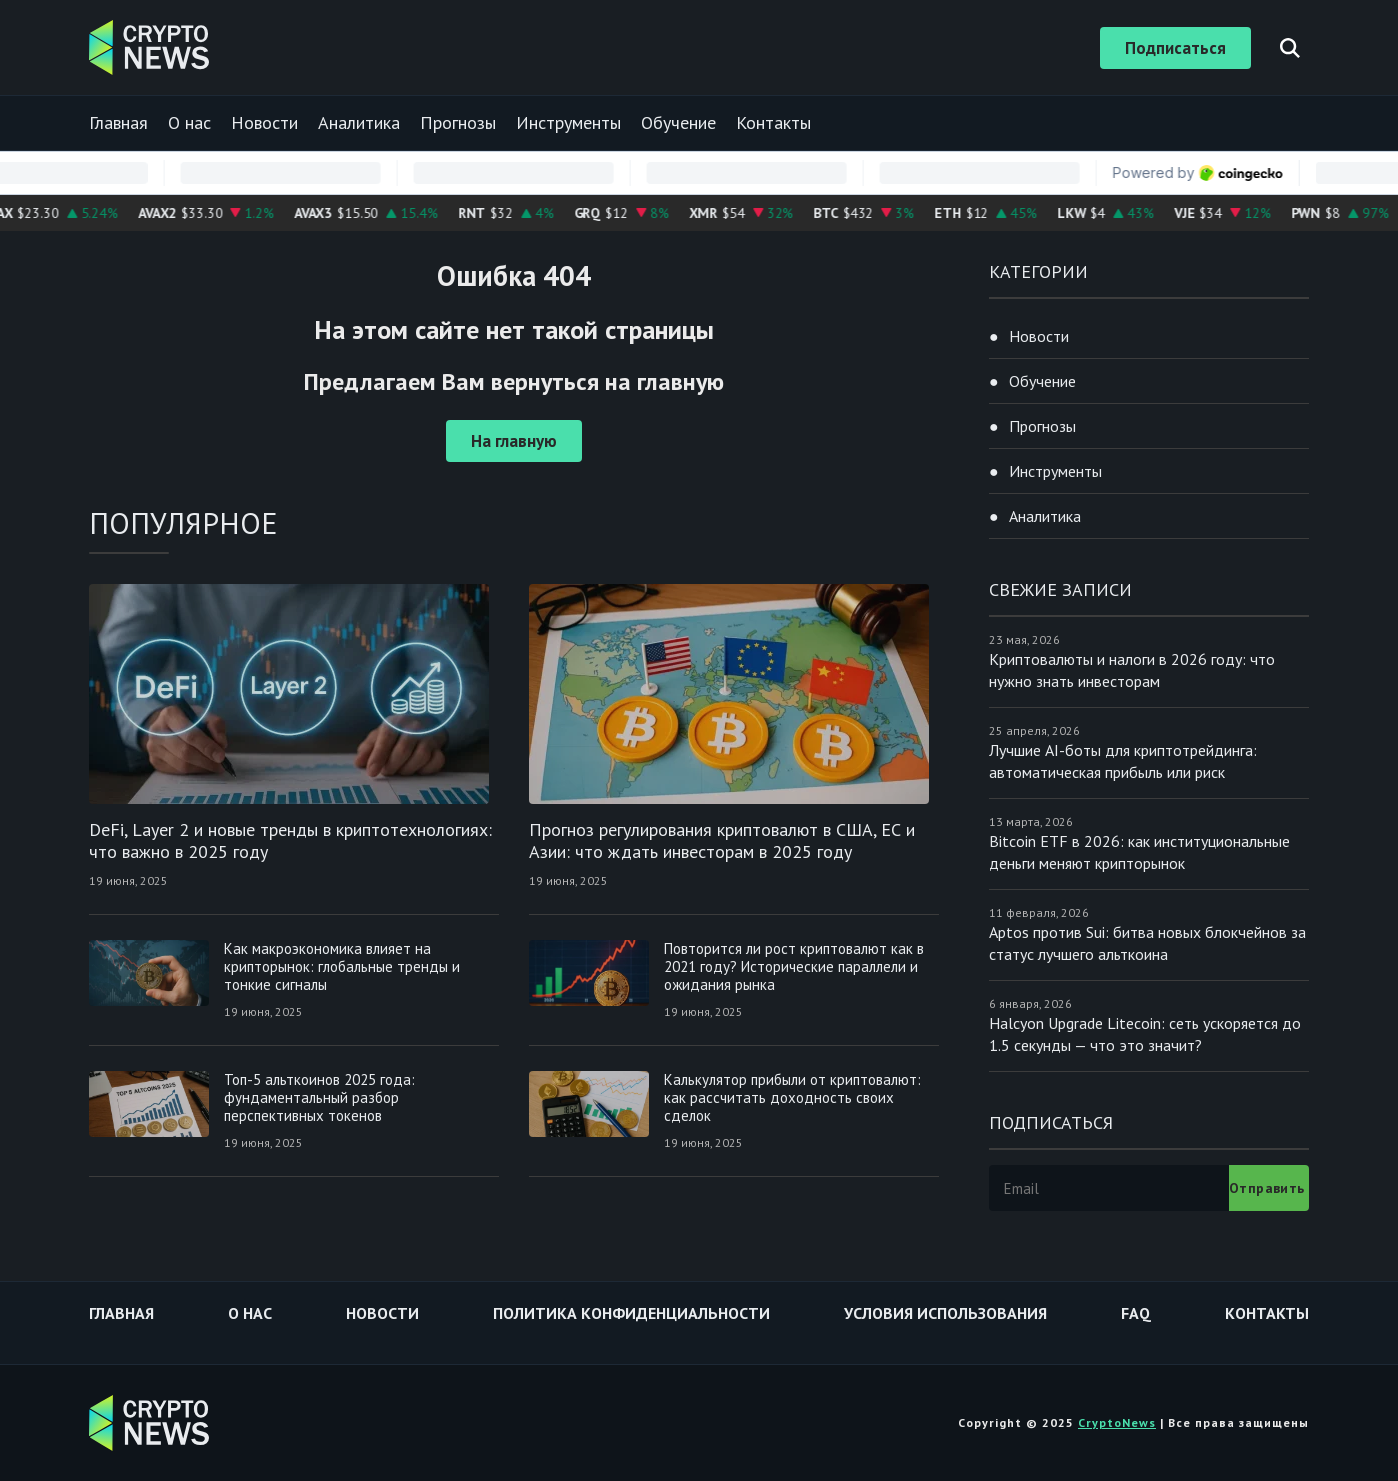 The height and width of the screenshot is (1481, 1398). Describe the element at coordinates (189, 122) in the screenshot. I see `О нас` at that location.